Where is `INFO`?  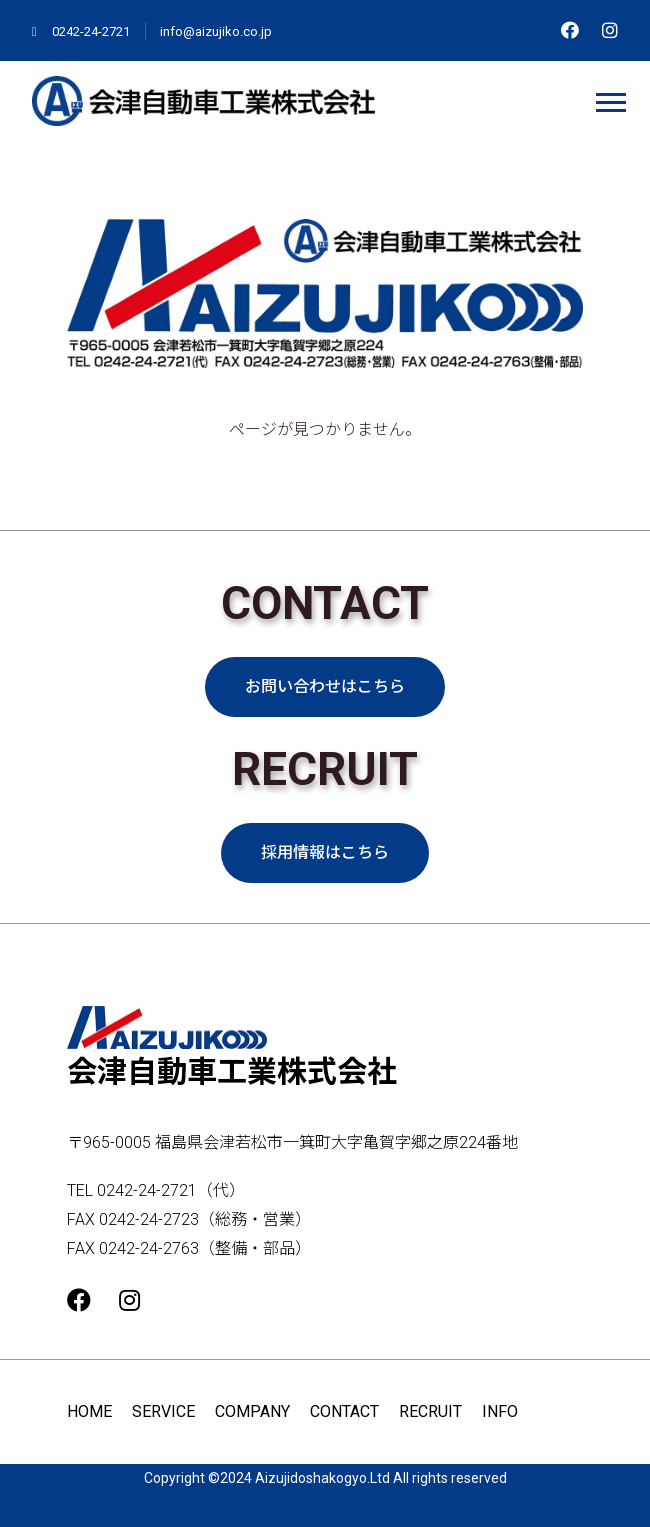 INFO is located at coordinates (500, 1411).